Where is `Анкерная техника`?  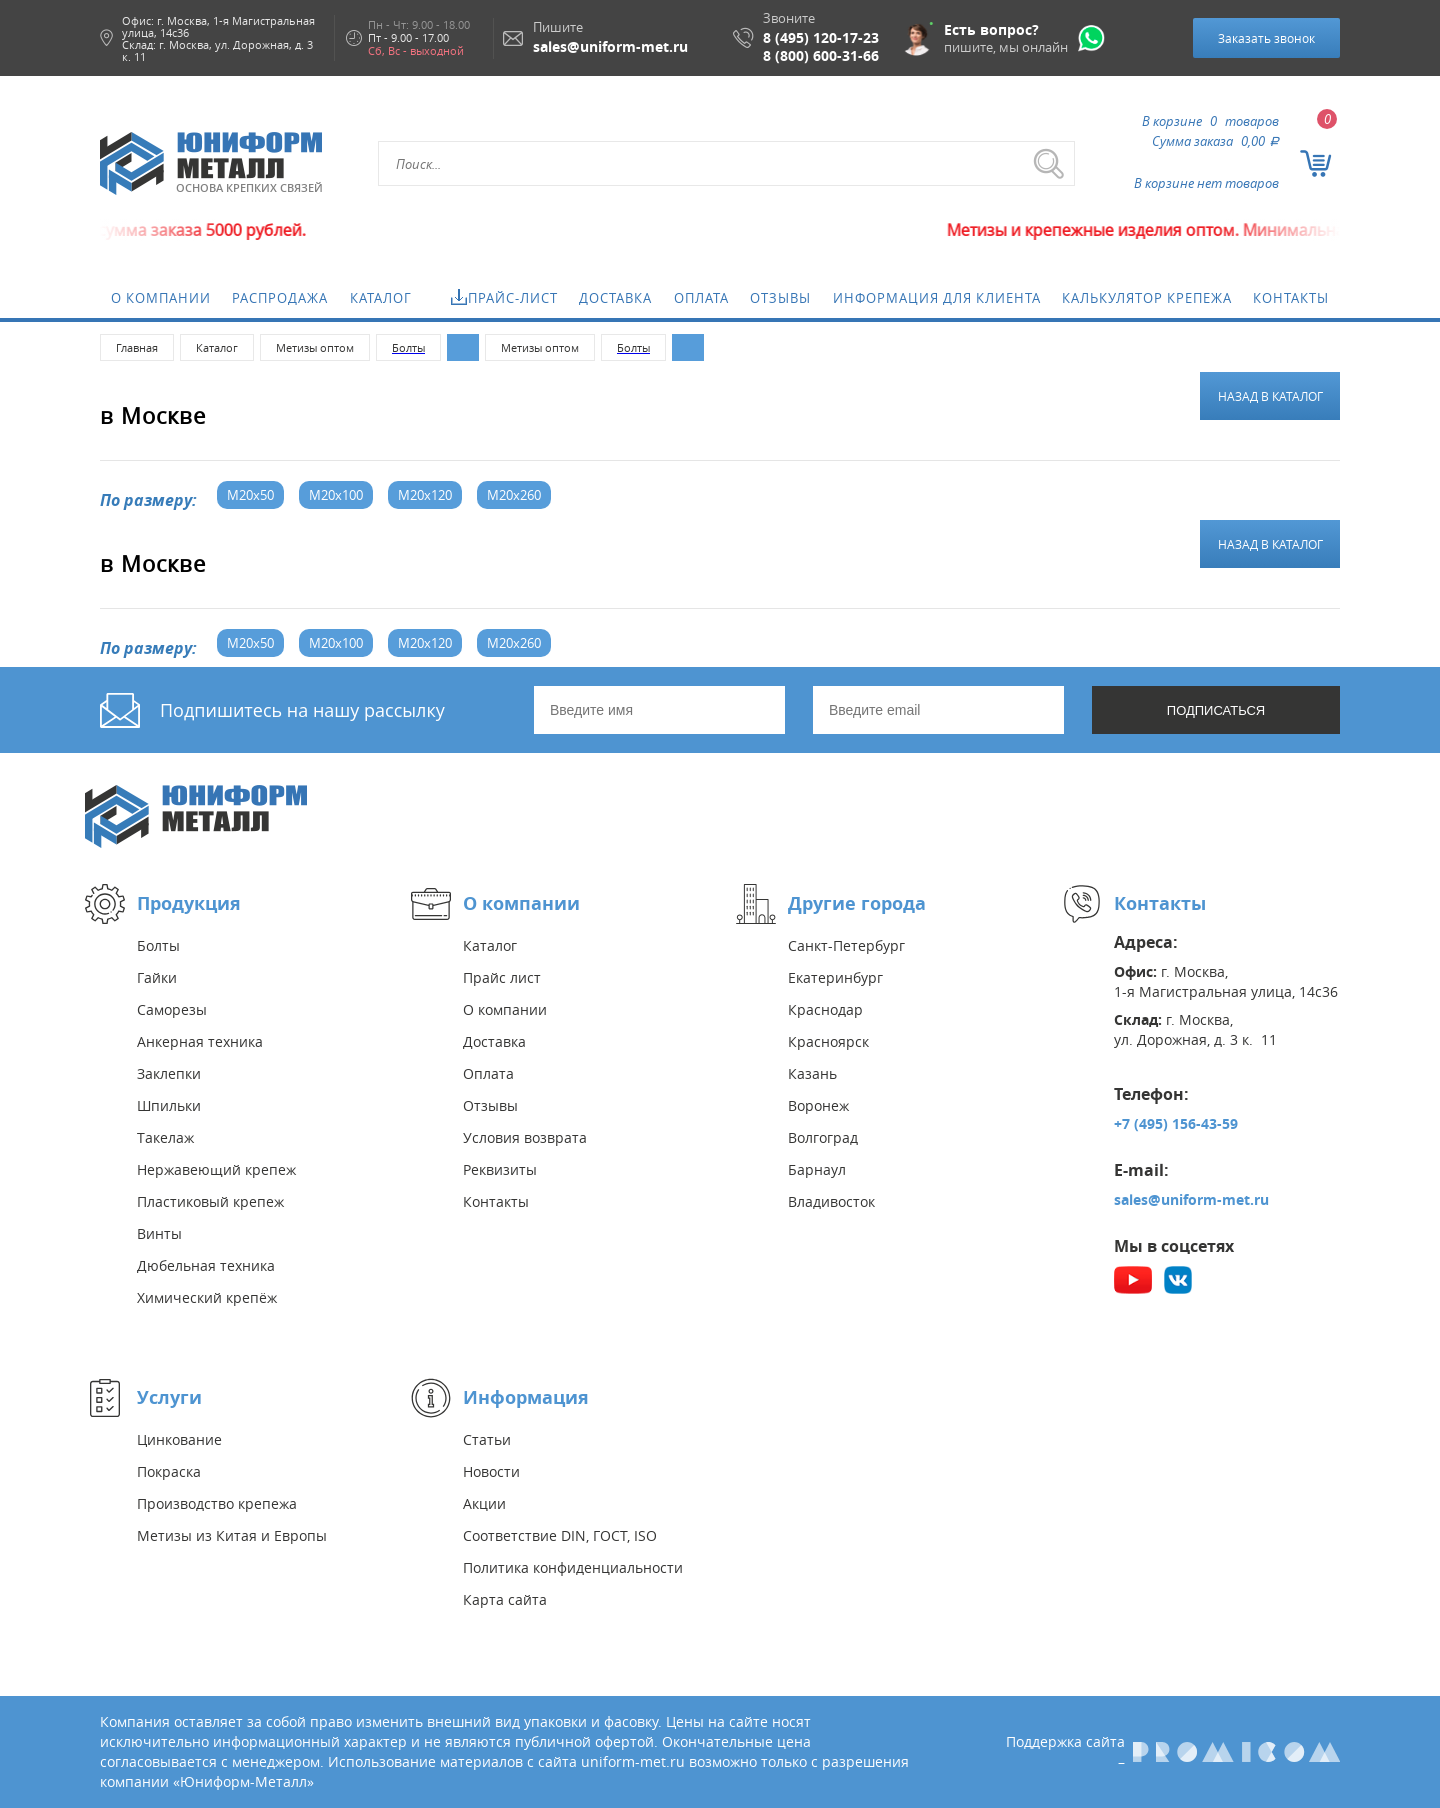 Анкерная техника is located at coordinates (200, 1041).